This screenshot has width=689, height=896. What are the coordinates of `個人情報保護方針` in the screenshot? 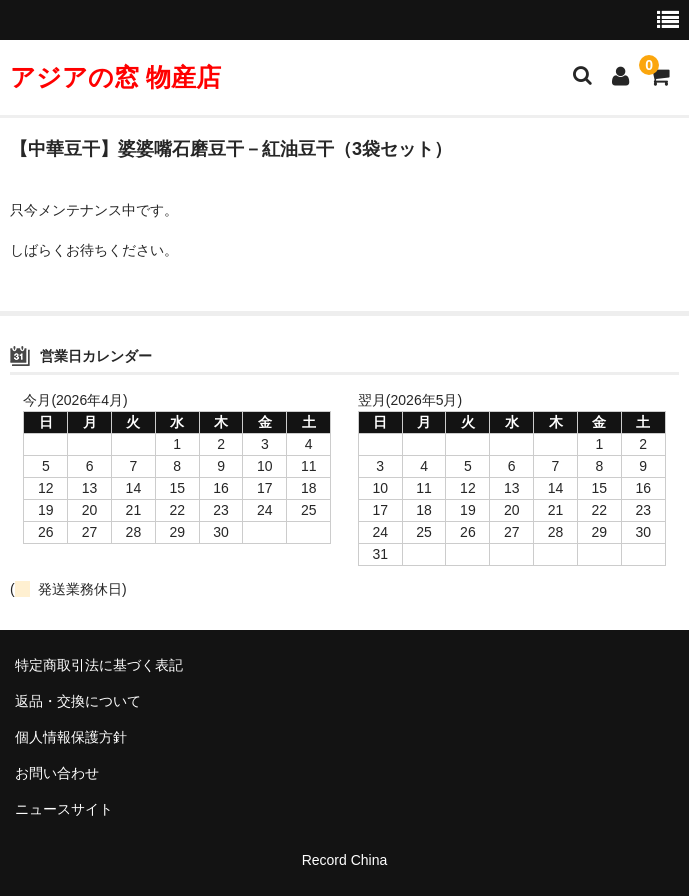 It's located at (71, 737).